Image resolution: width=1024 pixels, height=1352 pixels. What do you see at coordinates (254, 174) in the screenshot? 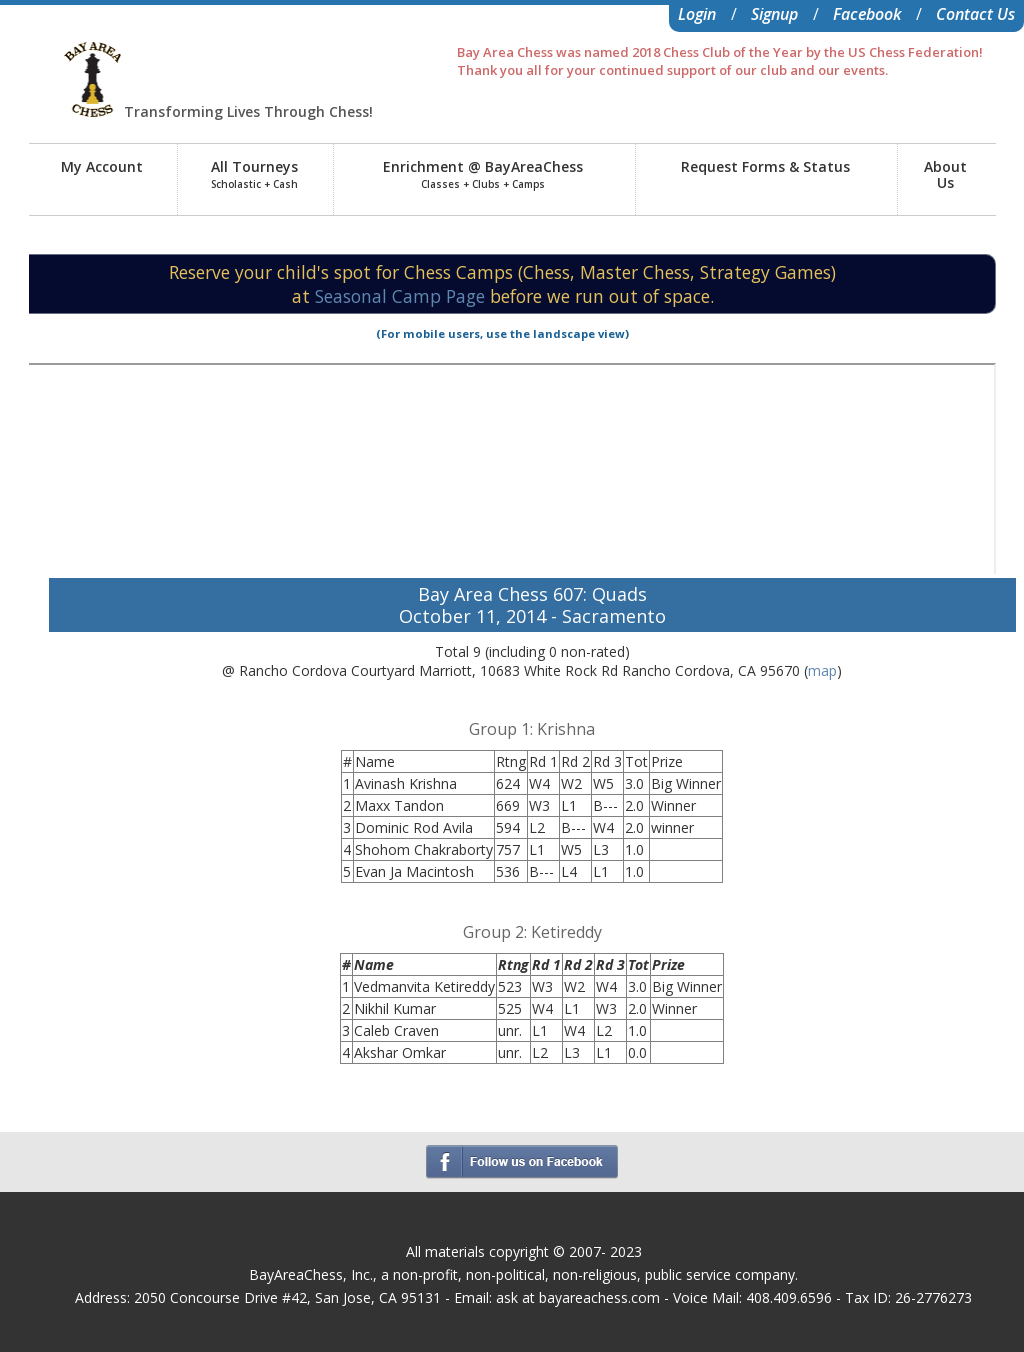
I see `All Tourneys` at bounding box center [254, 174].